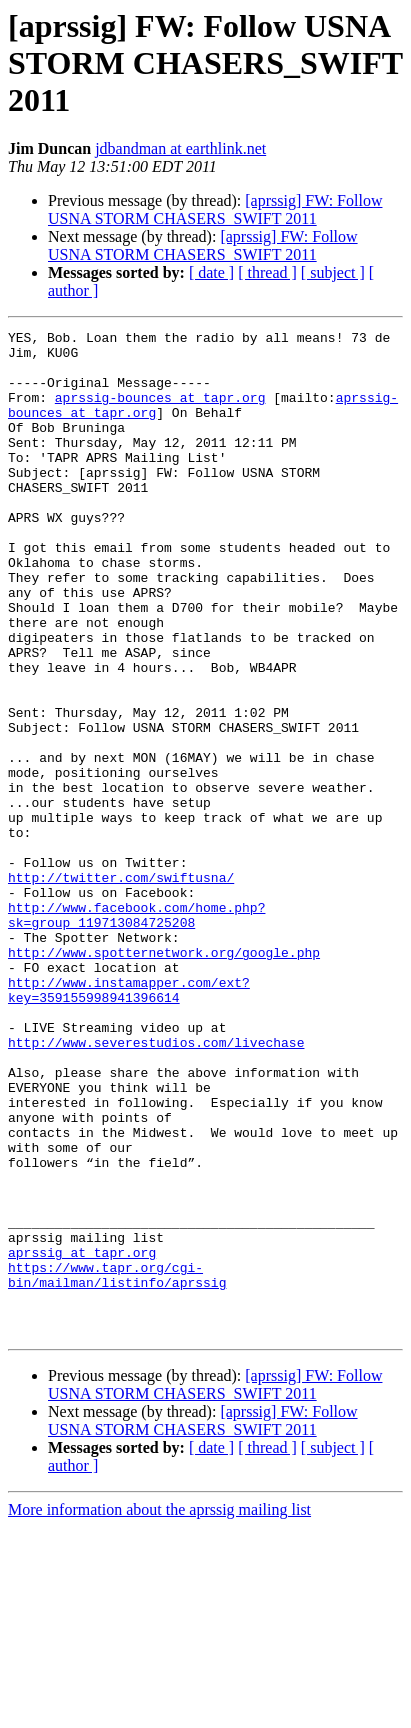 The height and width of the screenshot is (1728, 411). What do you see at coordinates (156, 1186) in the screenshot?
I see `http://www.severestudios.com/livechase` at bounding box center [156, 1186].